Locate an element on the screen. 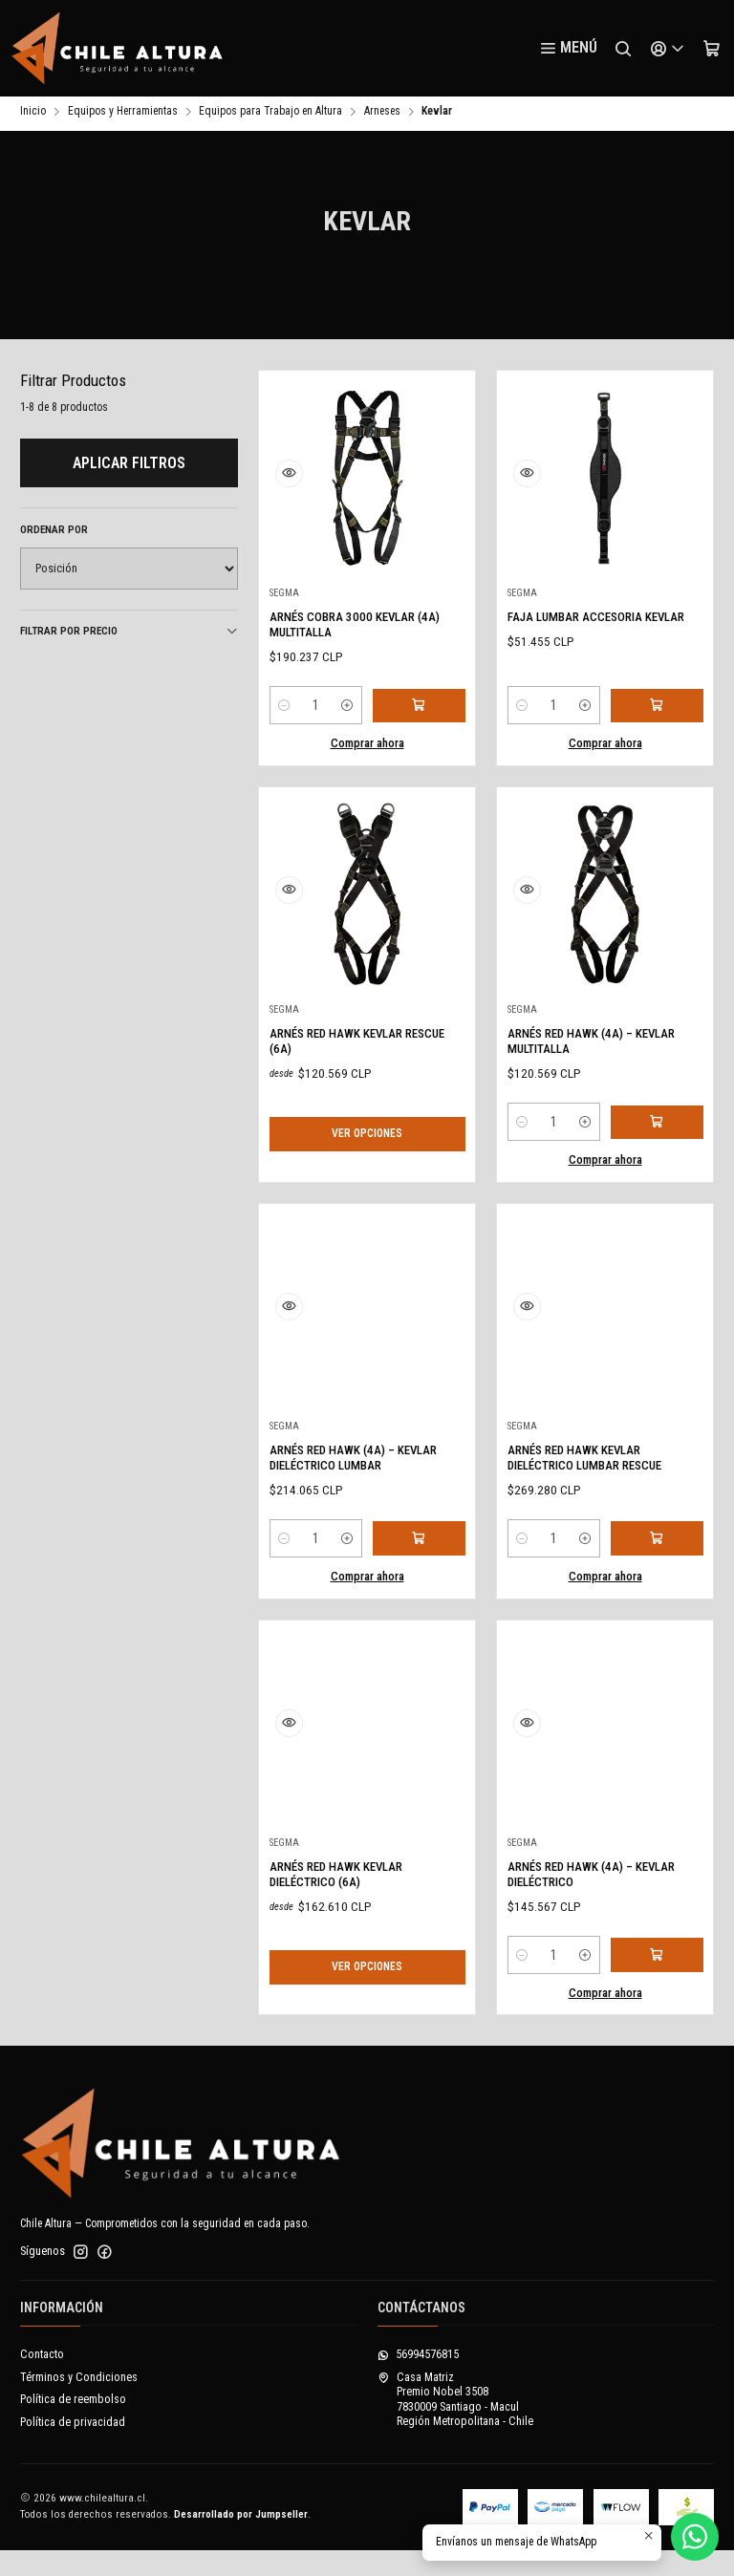 This screenshot has height=2576, width=734. Arneses is located at coordinates (382, 114).